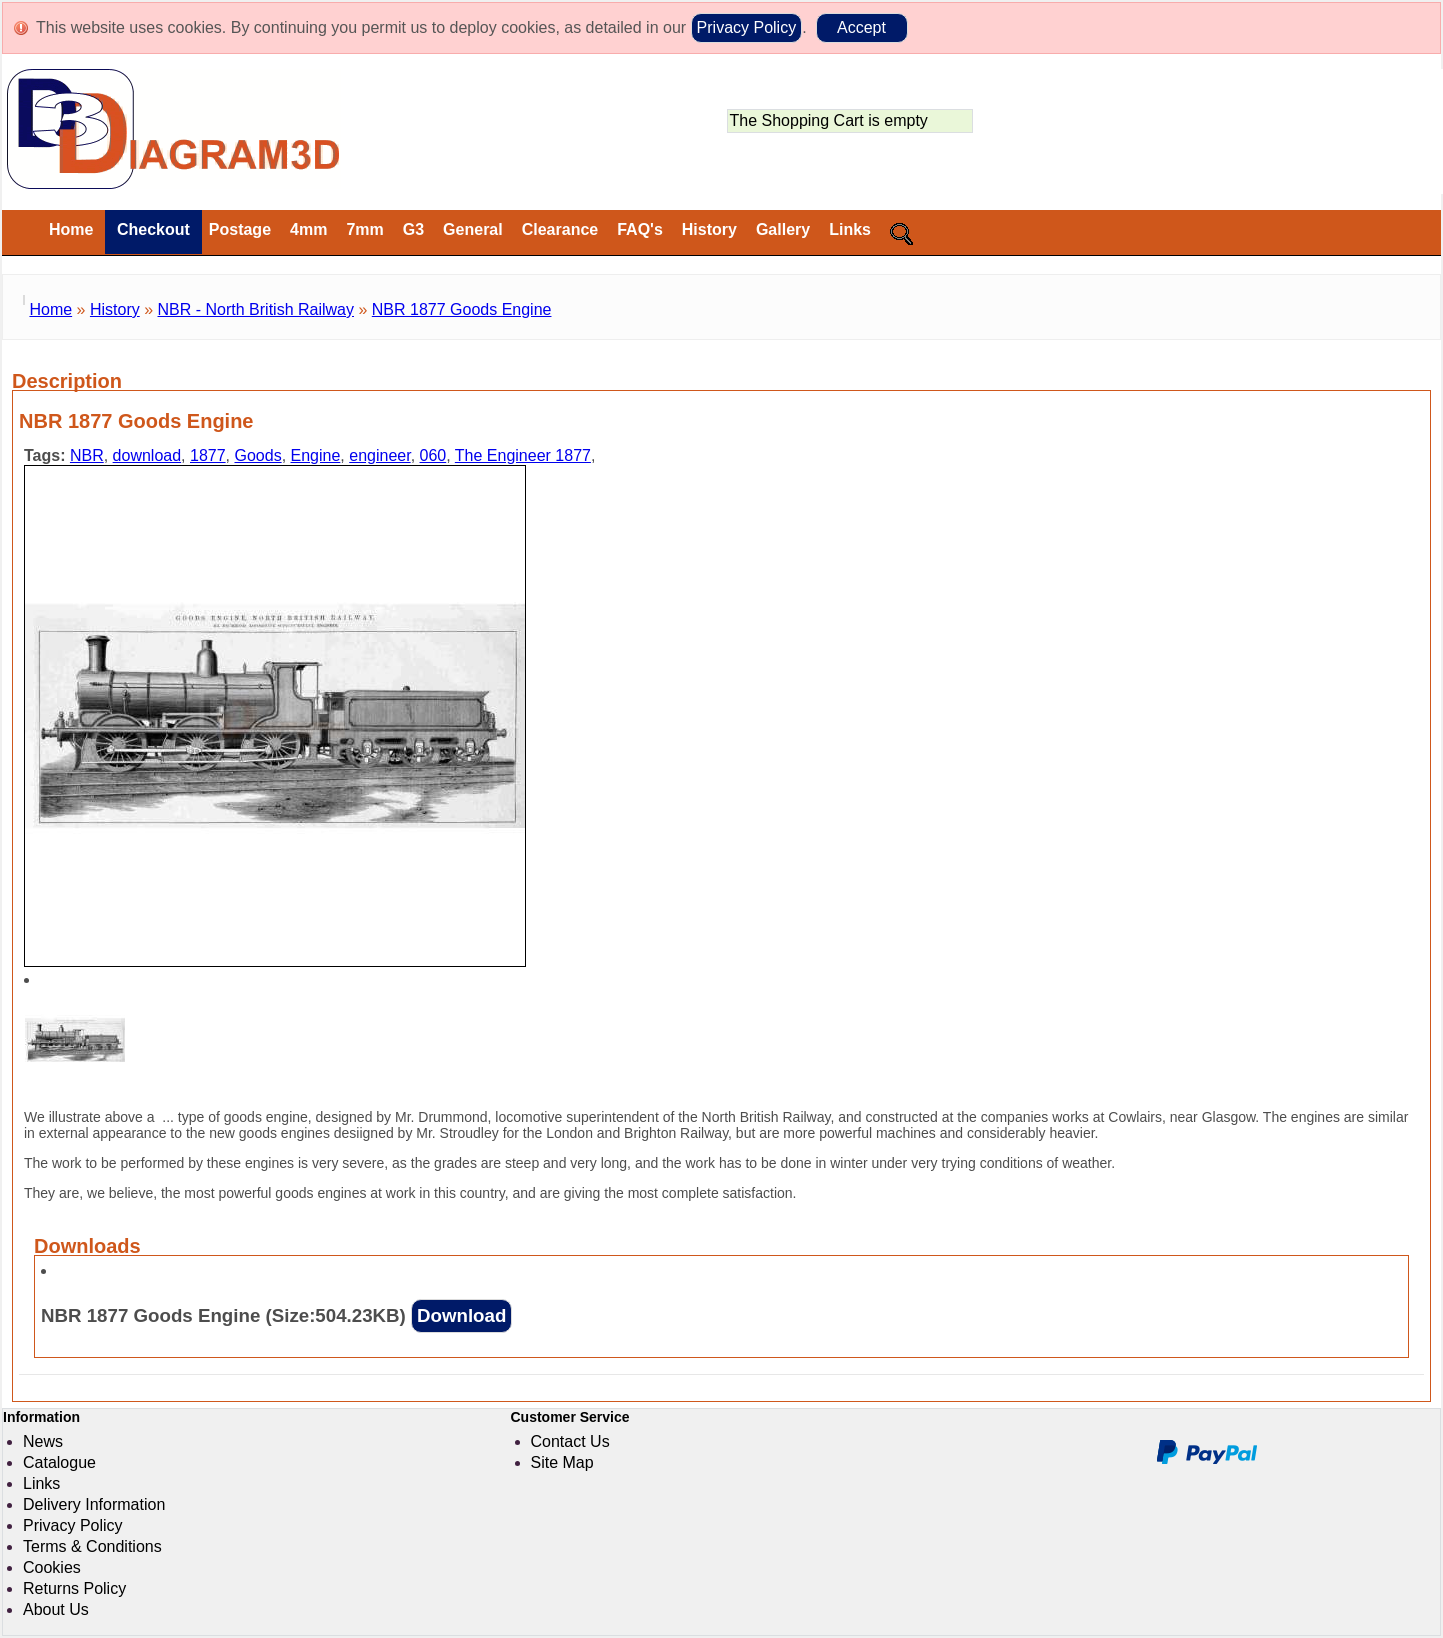  I want to click on Gallery, so click(783, 229).